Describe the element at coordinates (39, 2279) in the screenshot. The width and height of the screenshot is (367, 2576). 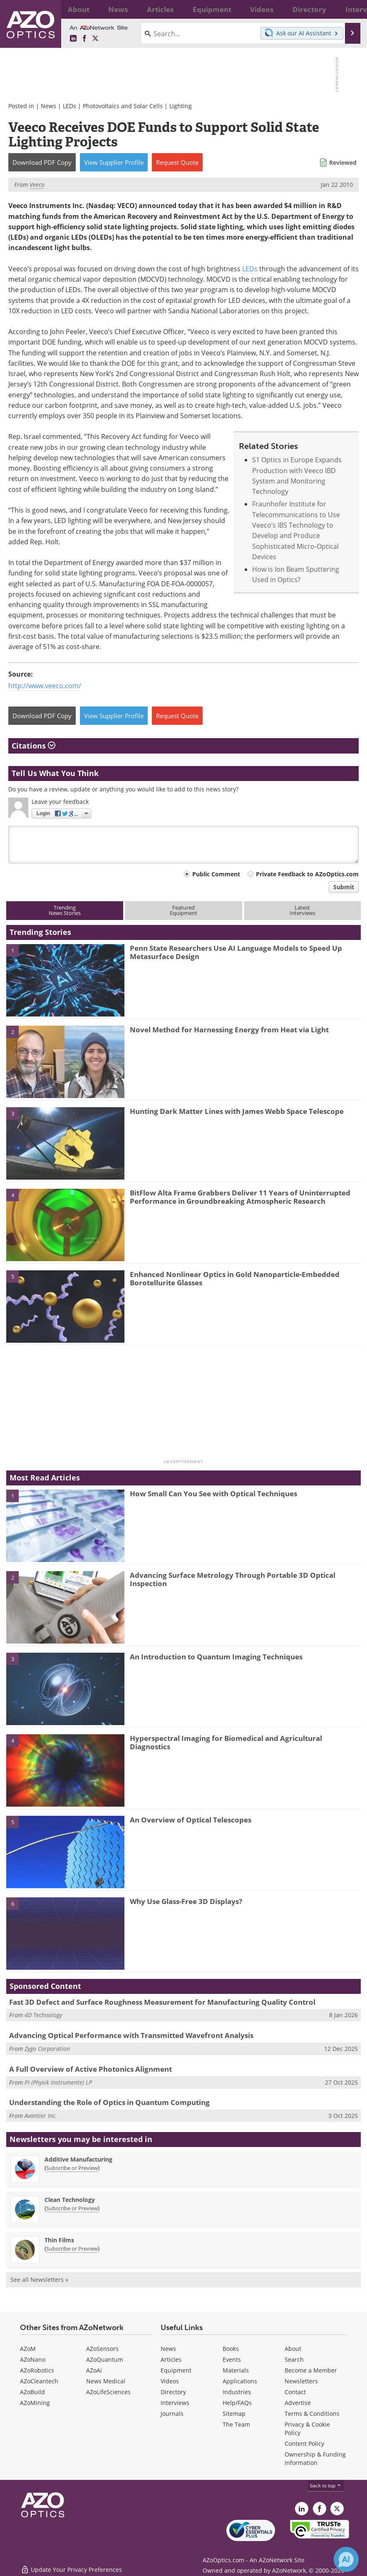
I see `See all Newsletters »` at that location.